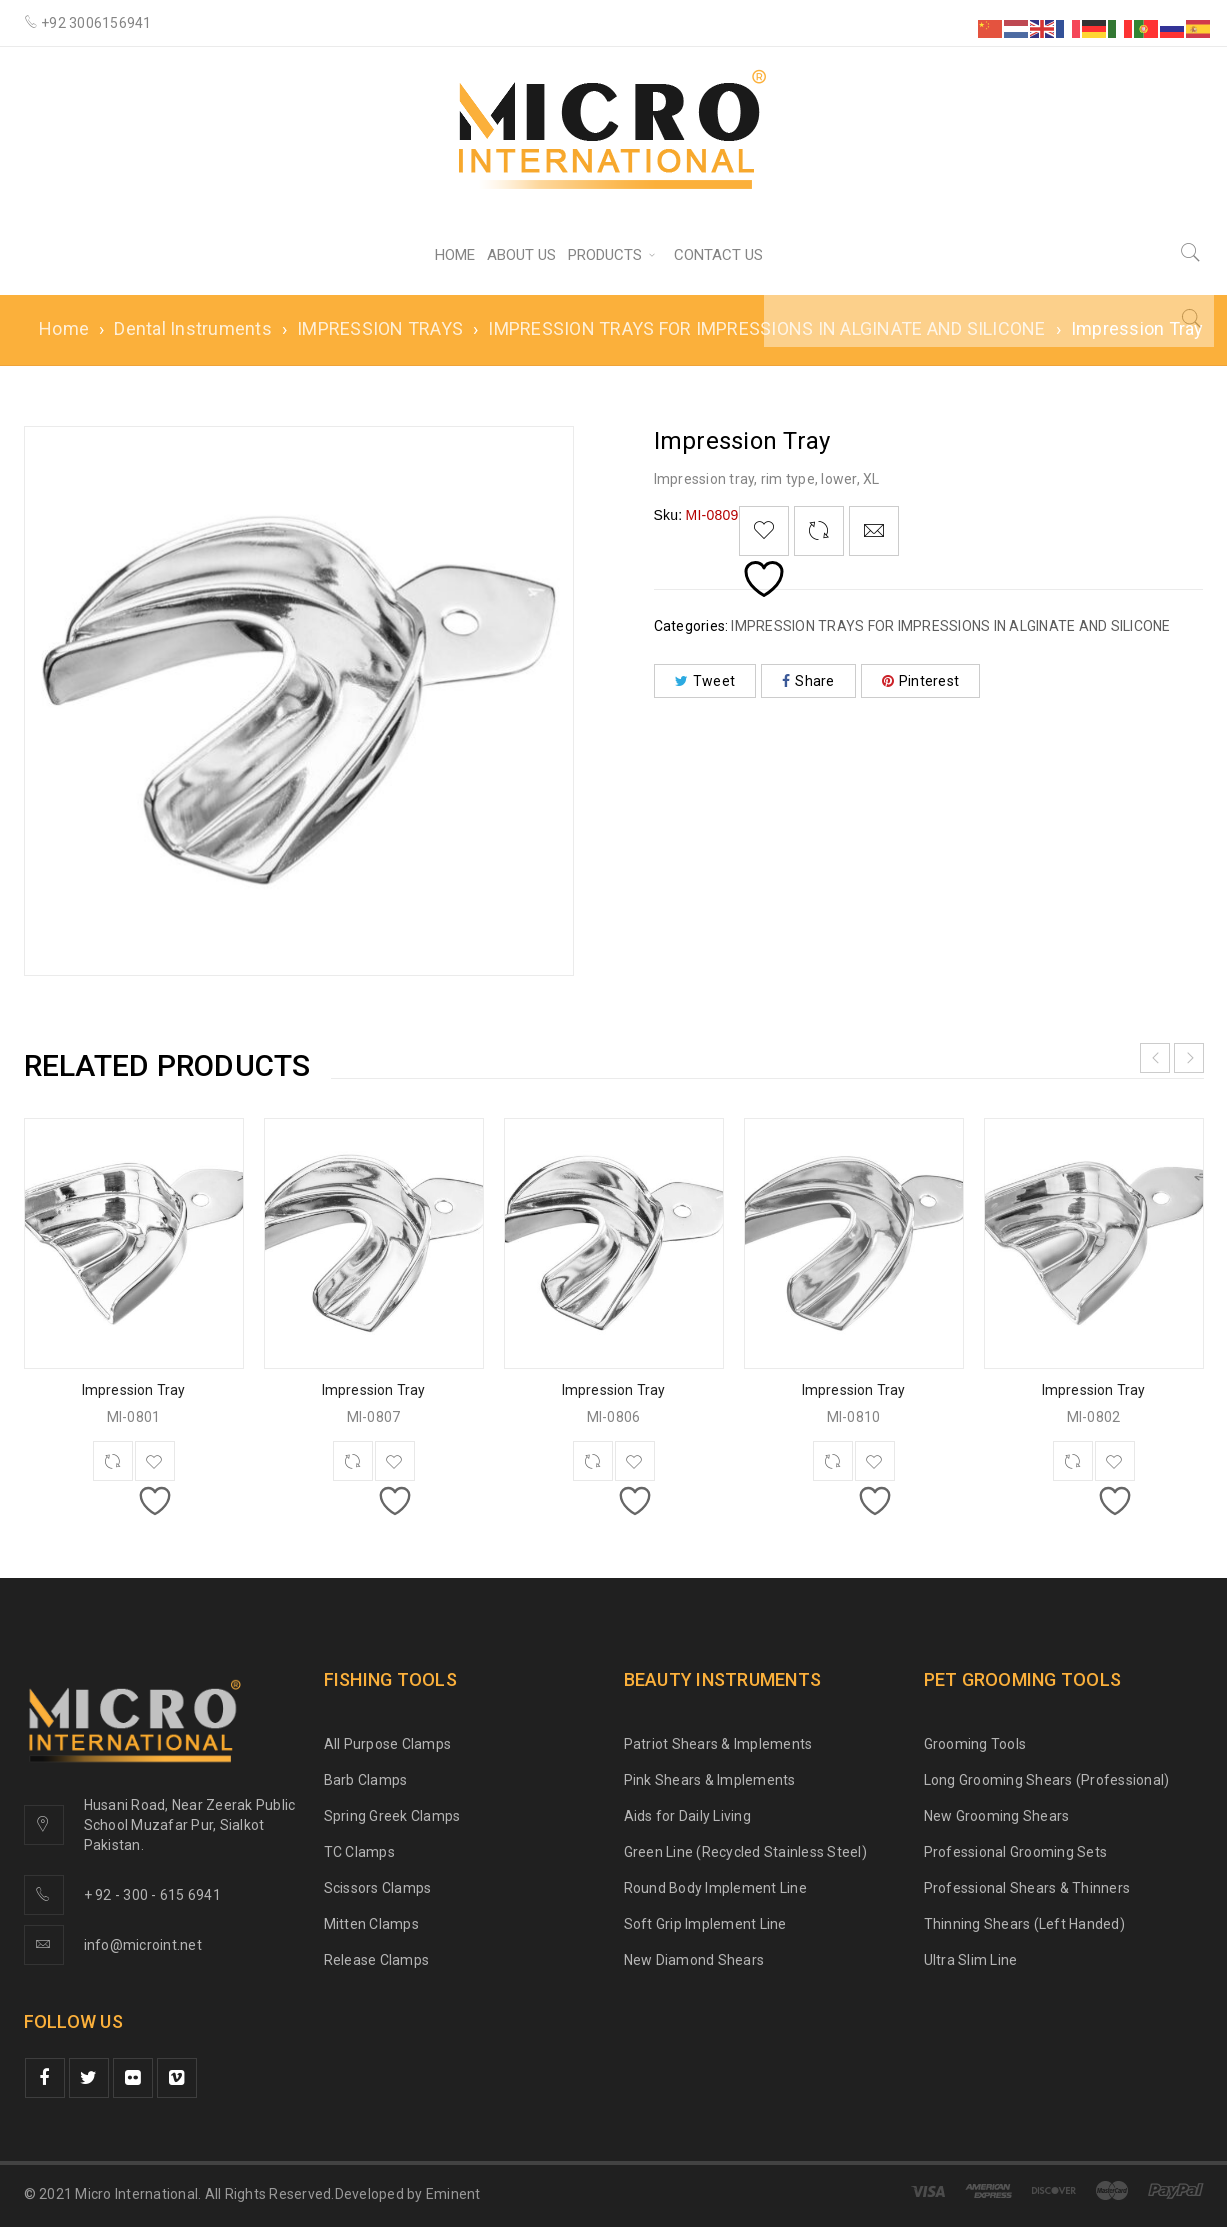 The width and height of the screenshot is (1227, 2227). I want to click on Patriot Shears & Implements, so click(718, 1744).